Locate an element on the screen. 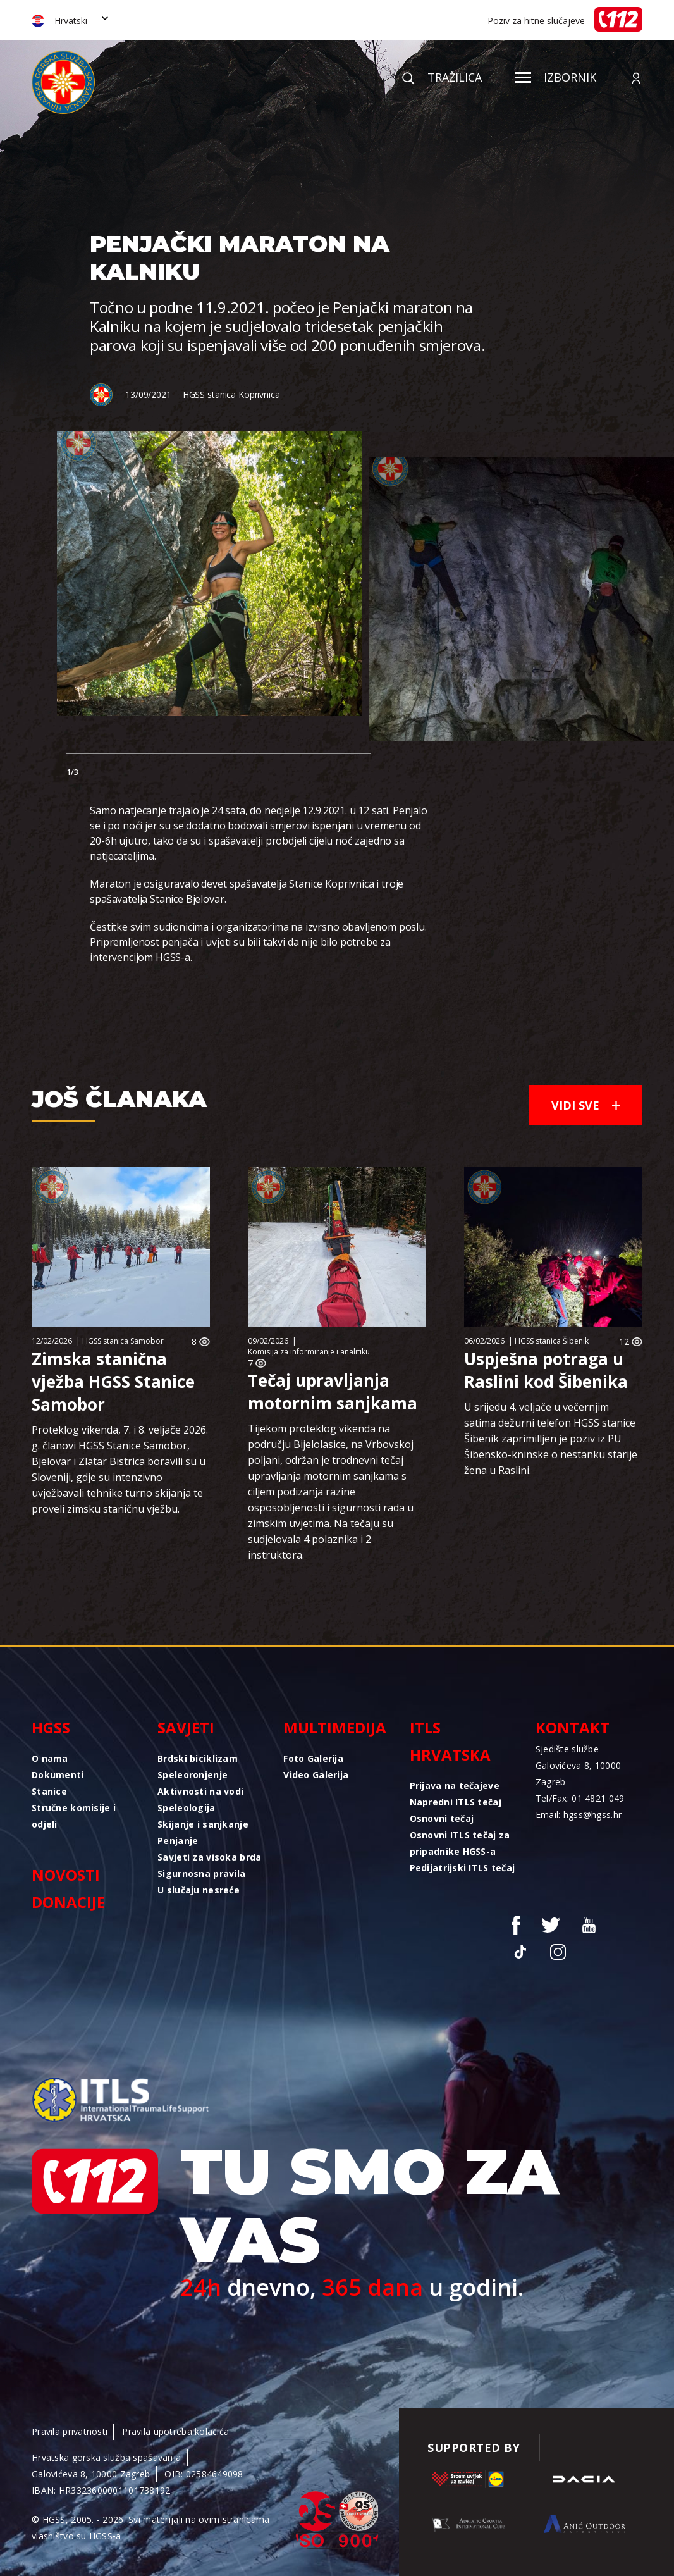 The width and height of the screenshot is (674, 2576). Tražilica is located at coordinates (442, 77).